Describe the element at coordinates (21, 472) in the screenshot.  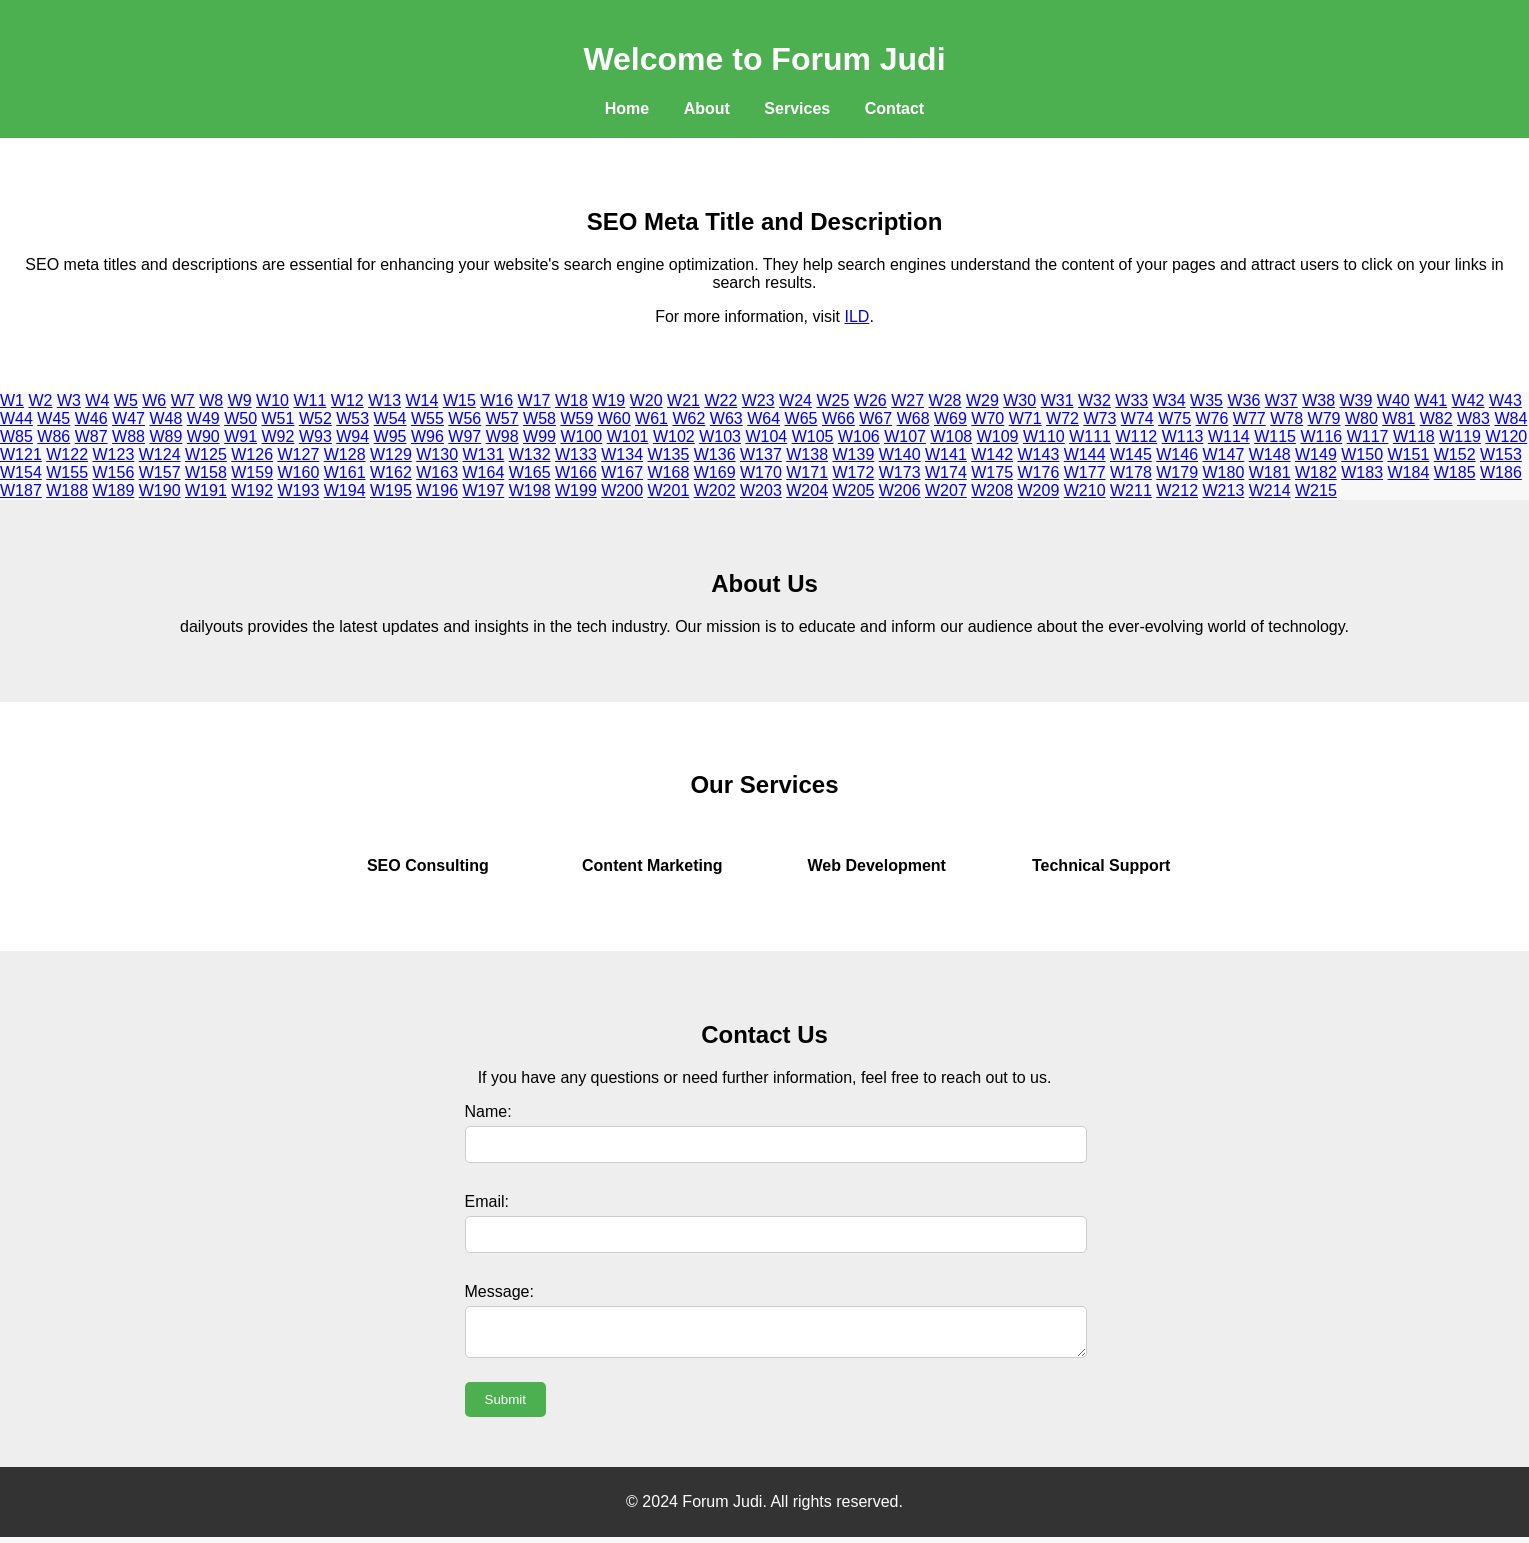
I see `W154` at that location.